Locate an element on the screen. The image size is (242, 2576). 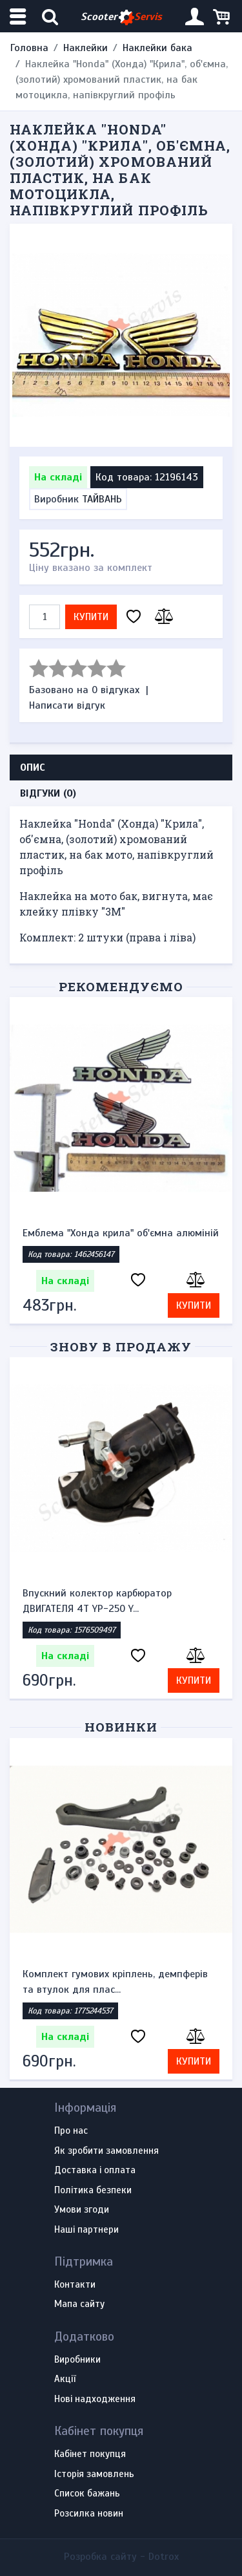
Розсилка новин is located at coordinates (88, 2514).